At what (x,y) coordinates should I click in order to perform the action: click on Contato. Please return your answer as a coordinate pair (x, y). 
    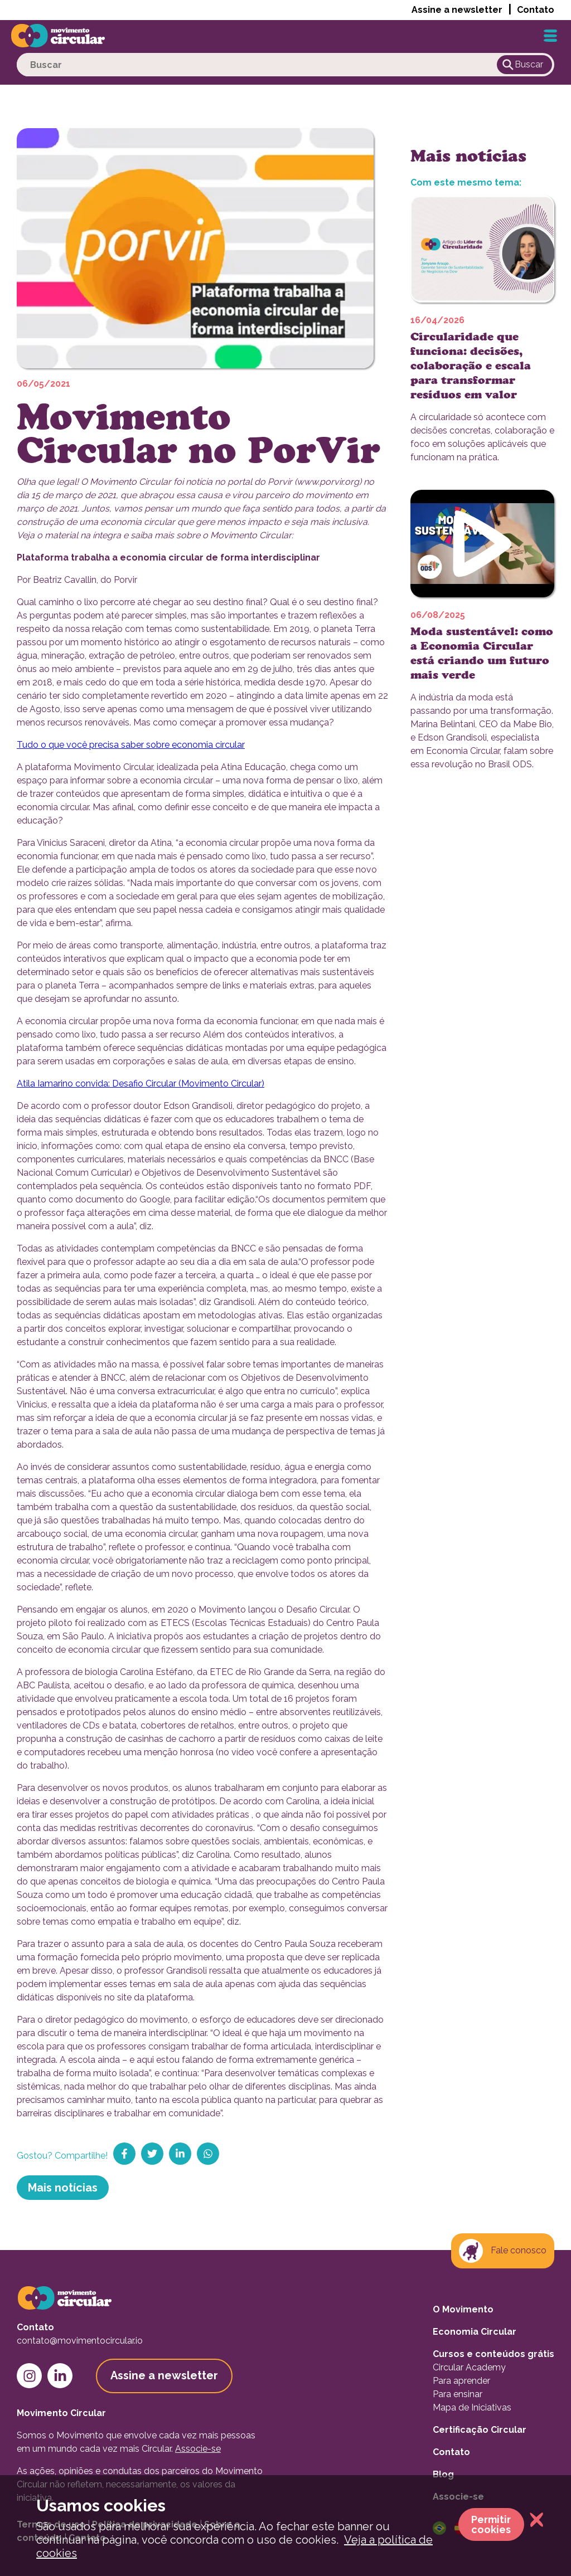
    Looking at the image, I should click on (451, 2452).